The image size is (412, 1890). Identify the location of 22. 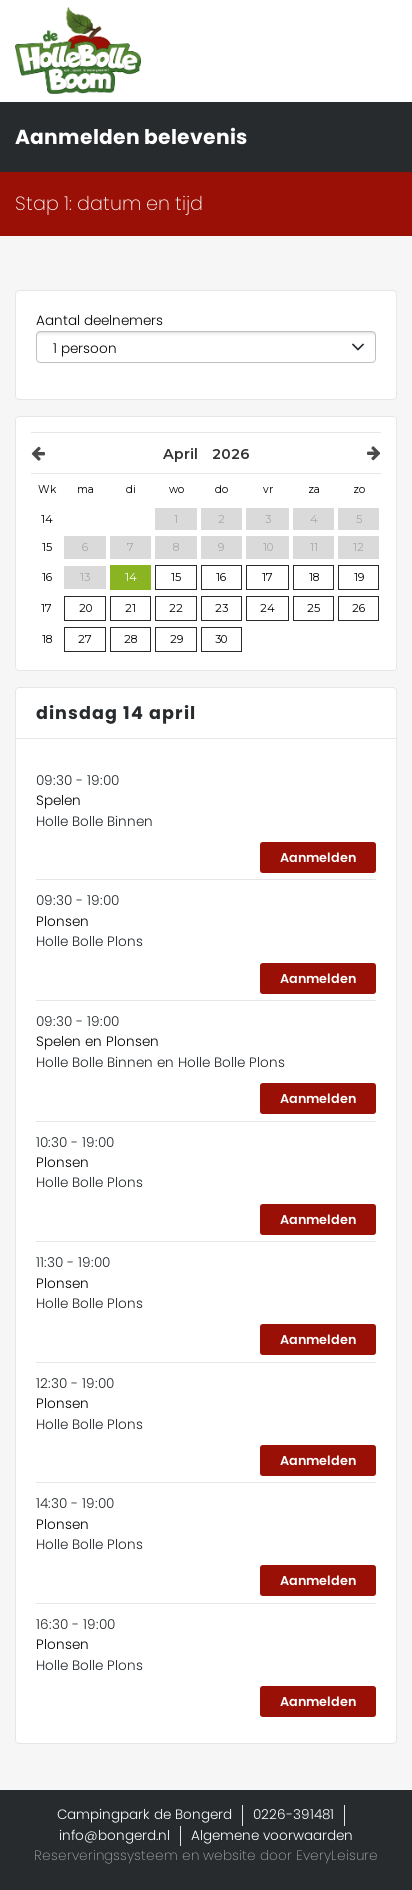
(176, 608).